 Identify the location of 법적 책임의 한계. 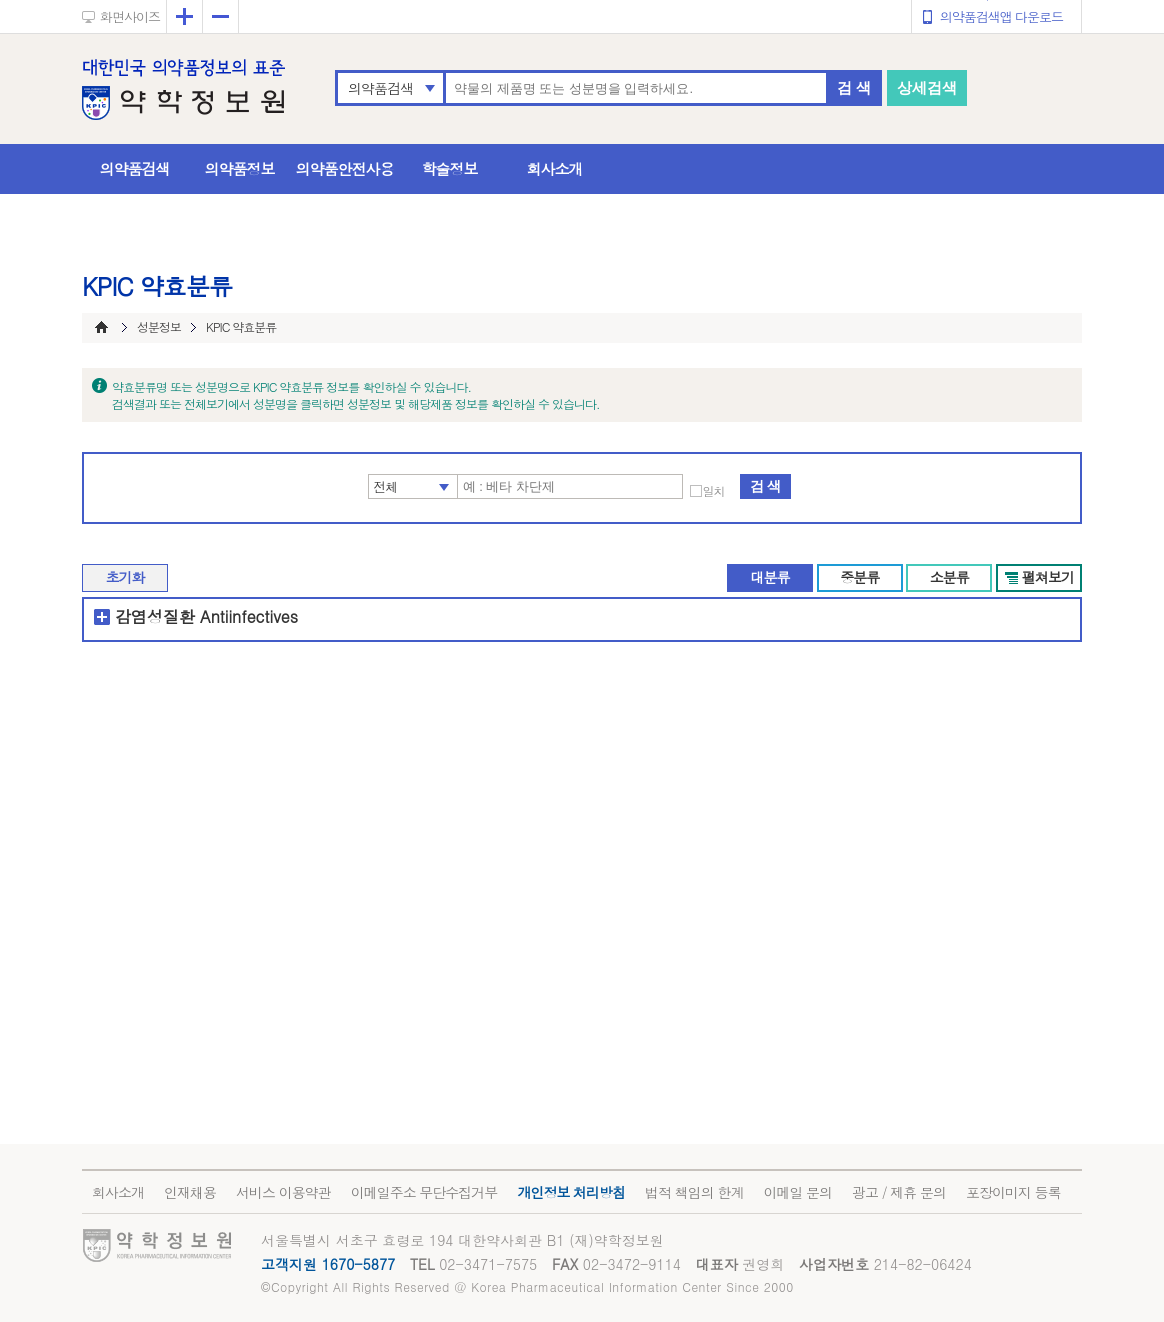
(694, 1192).